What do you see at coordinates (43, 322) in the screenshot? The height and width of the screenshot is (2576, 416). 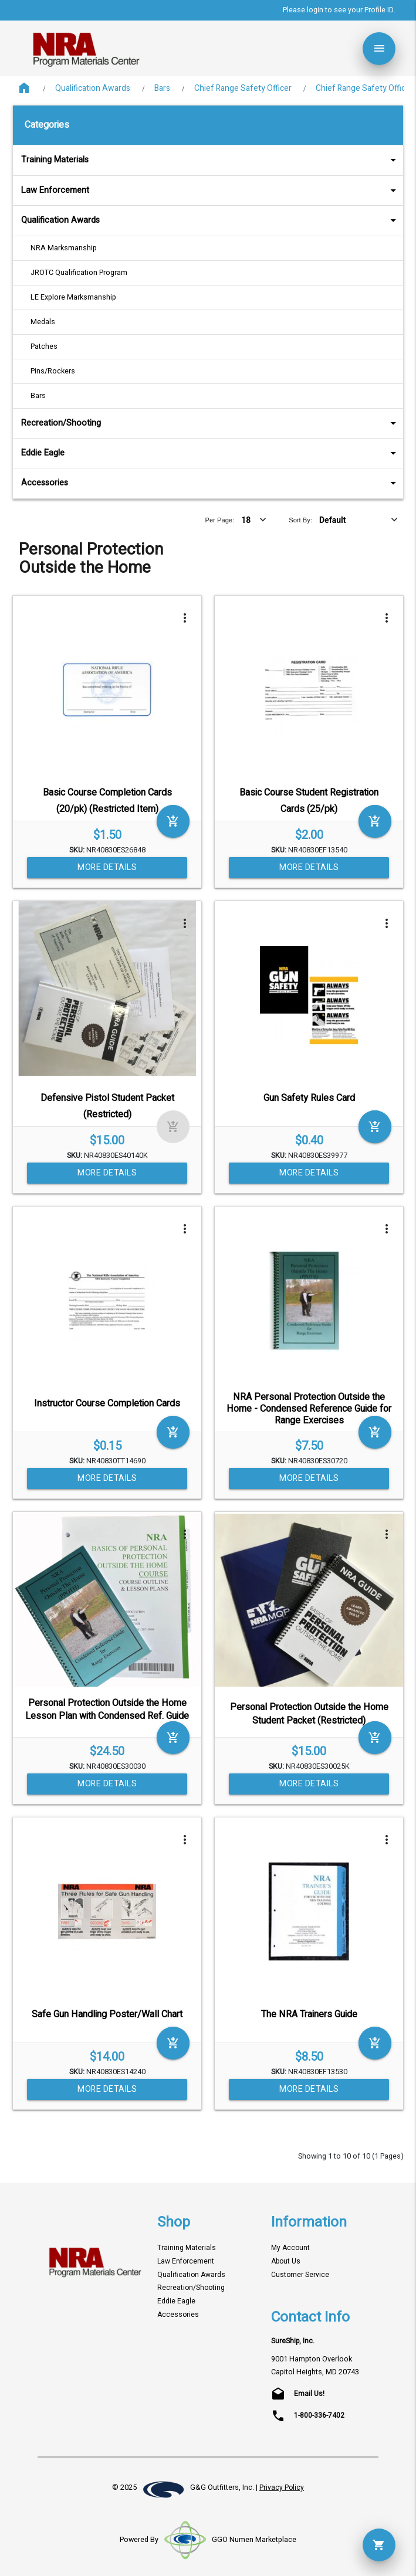 I see `Medals` at bounding box center [43, 322].